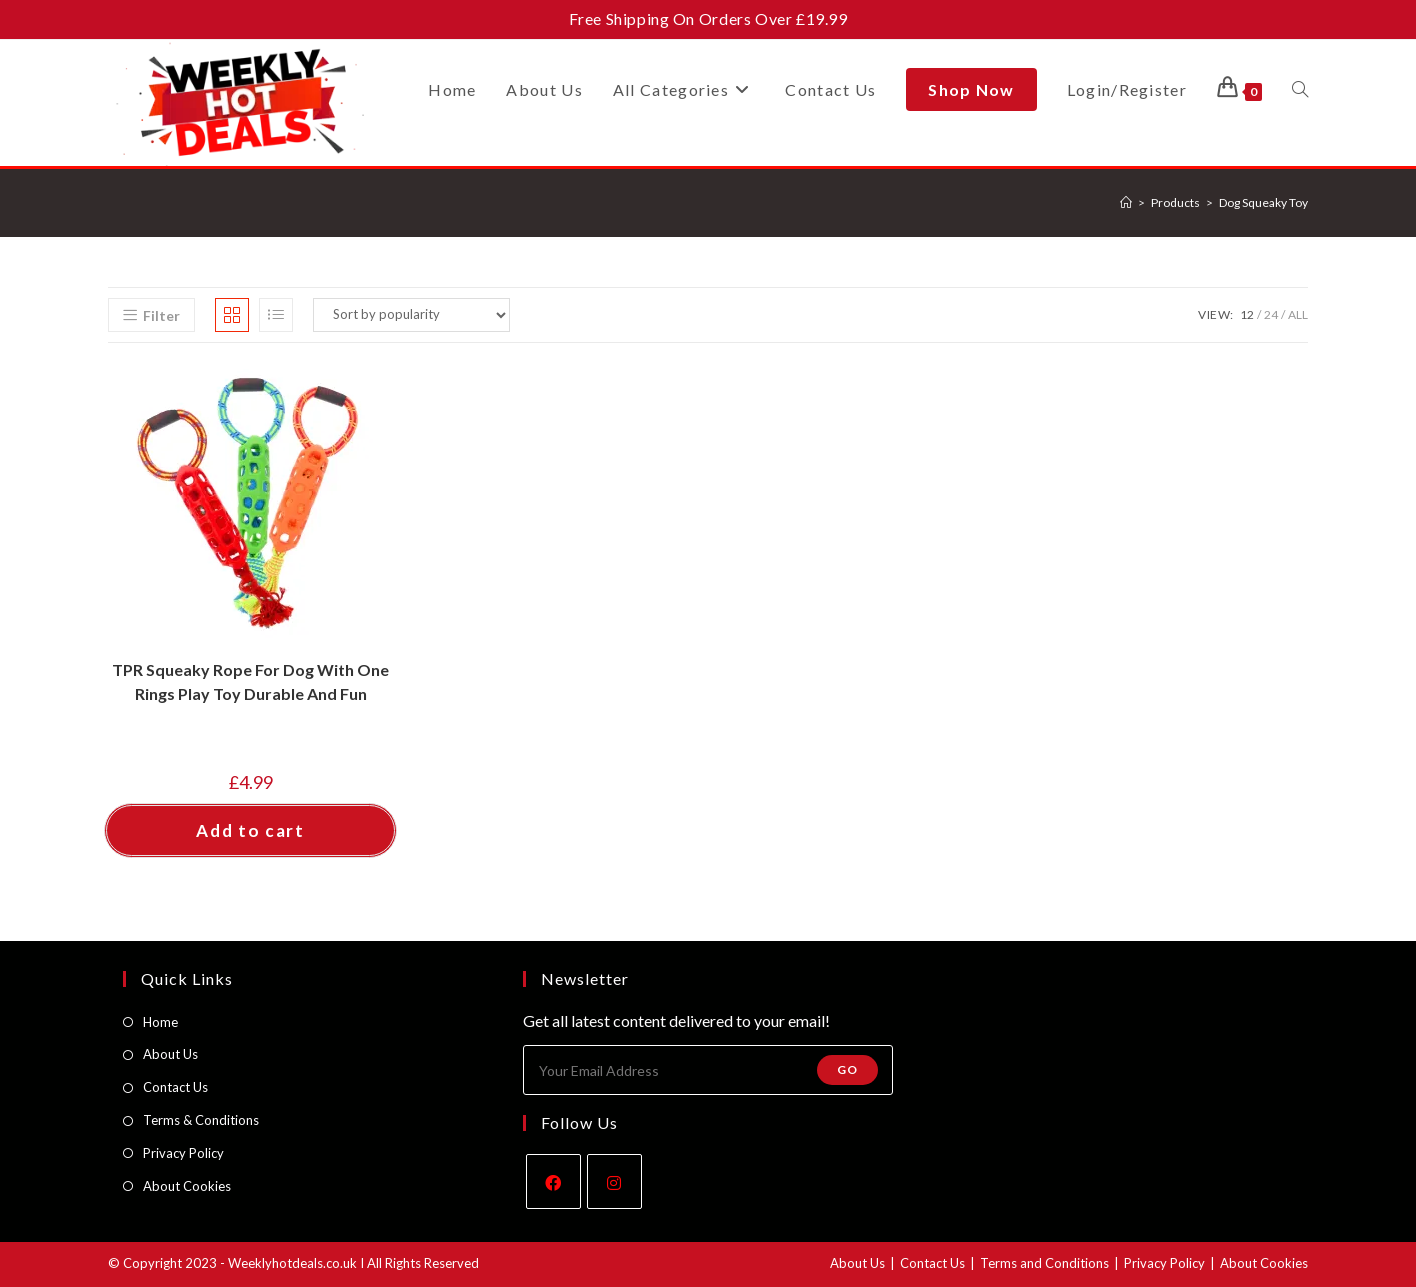 The width and height of the screenshot is (1416, 1287). Describe the element at coordinates (201, 1120) in the screenshot. I see `Terms & Conditions` at that location.